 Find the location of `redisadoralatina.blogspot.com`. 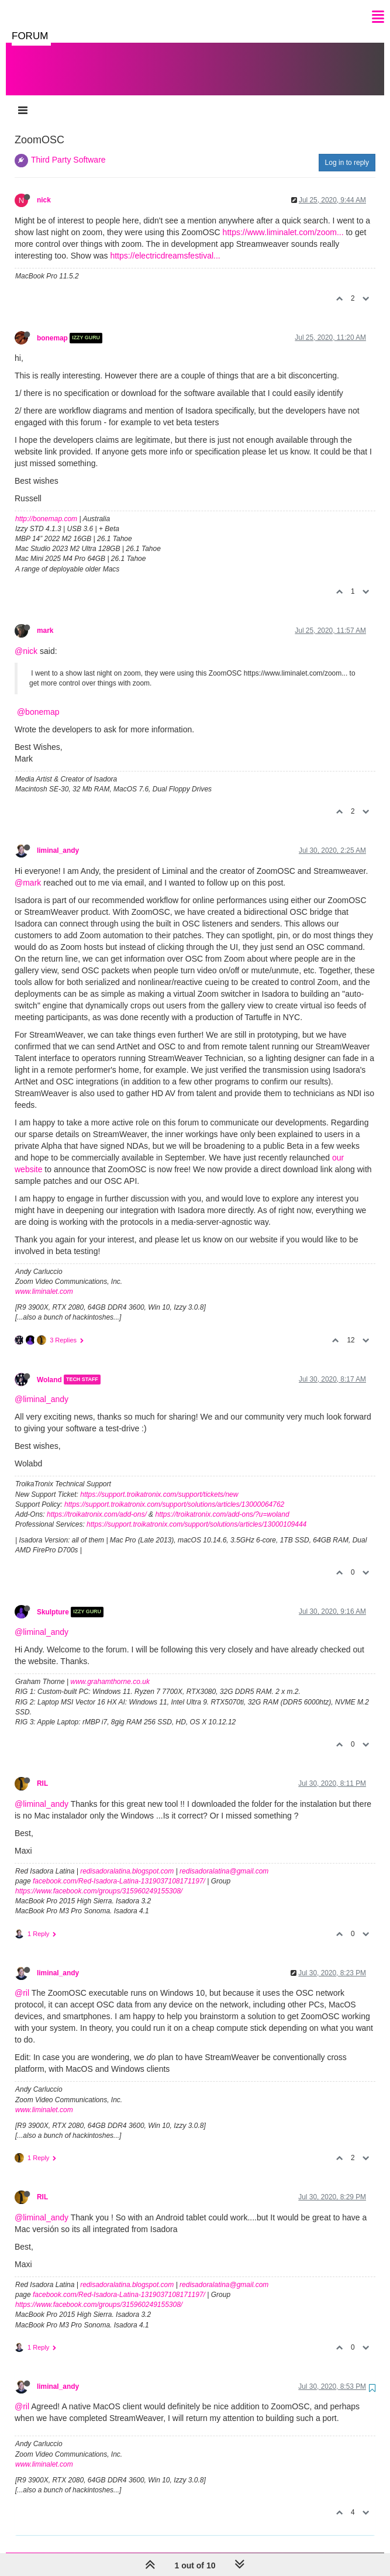

redisadoralatina.blogspot.com is located at coordinates (127, 1859).